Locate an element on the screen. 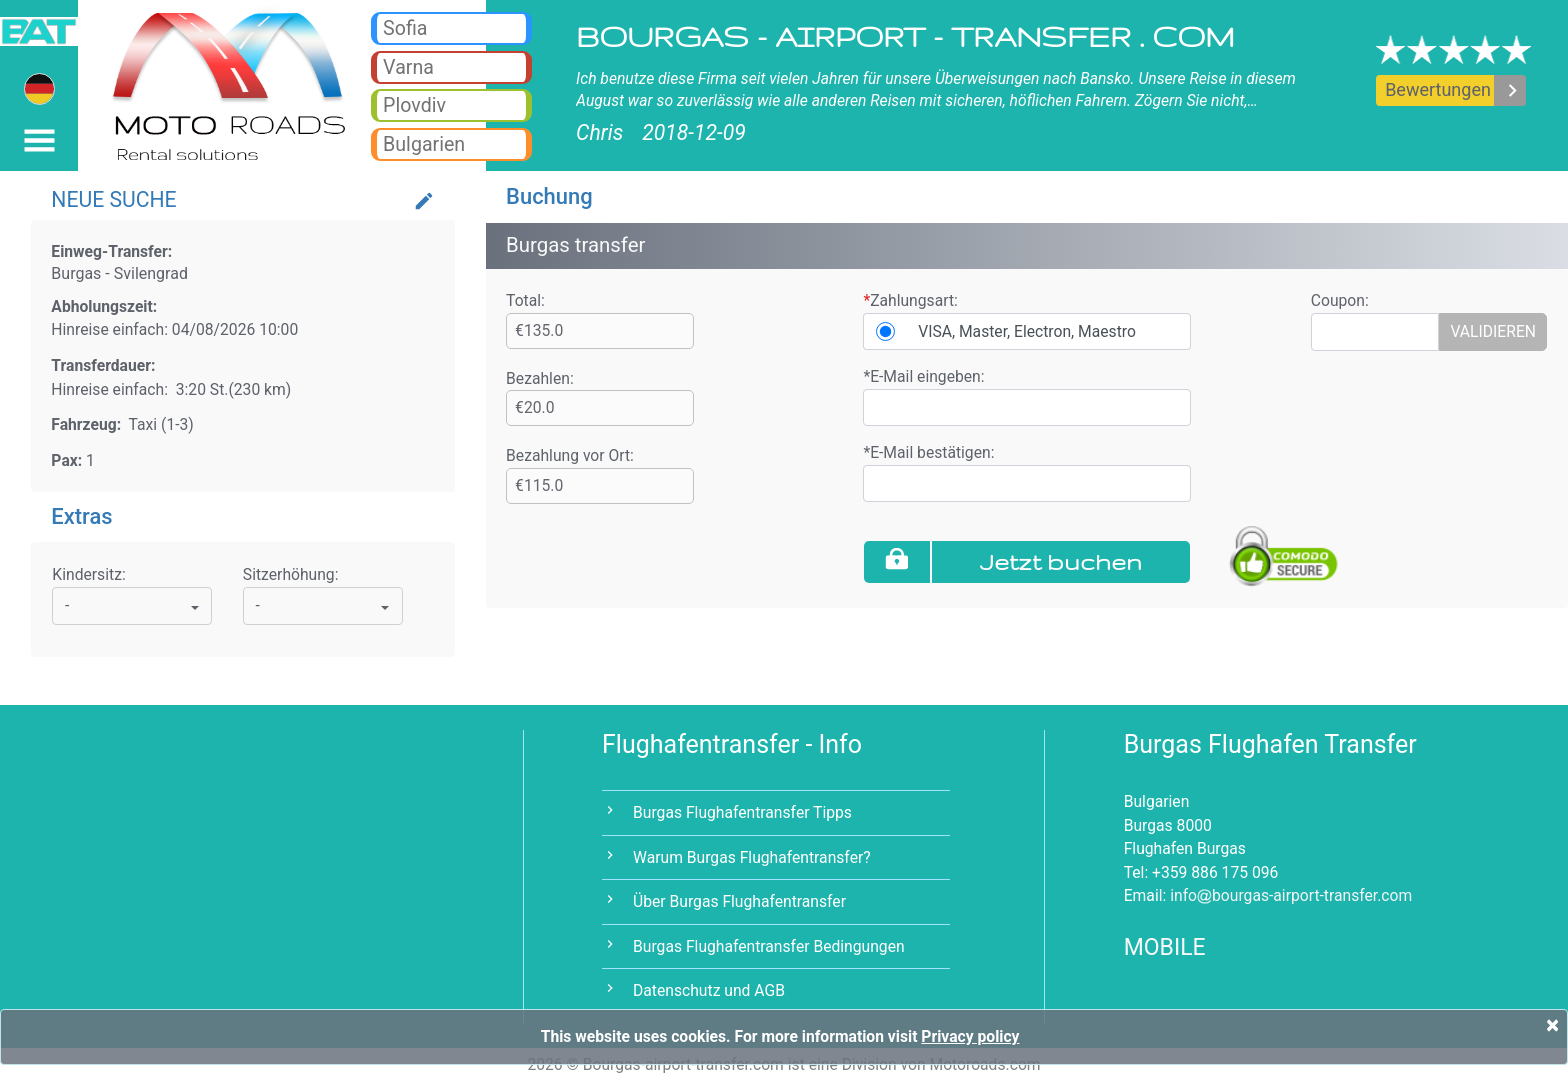 The image size is (1568, 1081). VALIDIEREN is located at coordinates (1493, 331).